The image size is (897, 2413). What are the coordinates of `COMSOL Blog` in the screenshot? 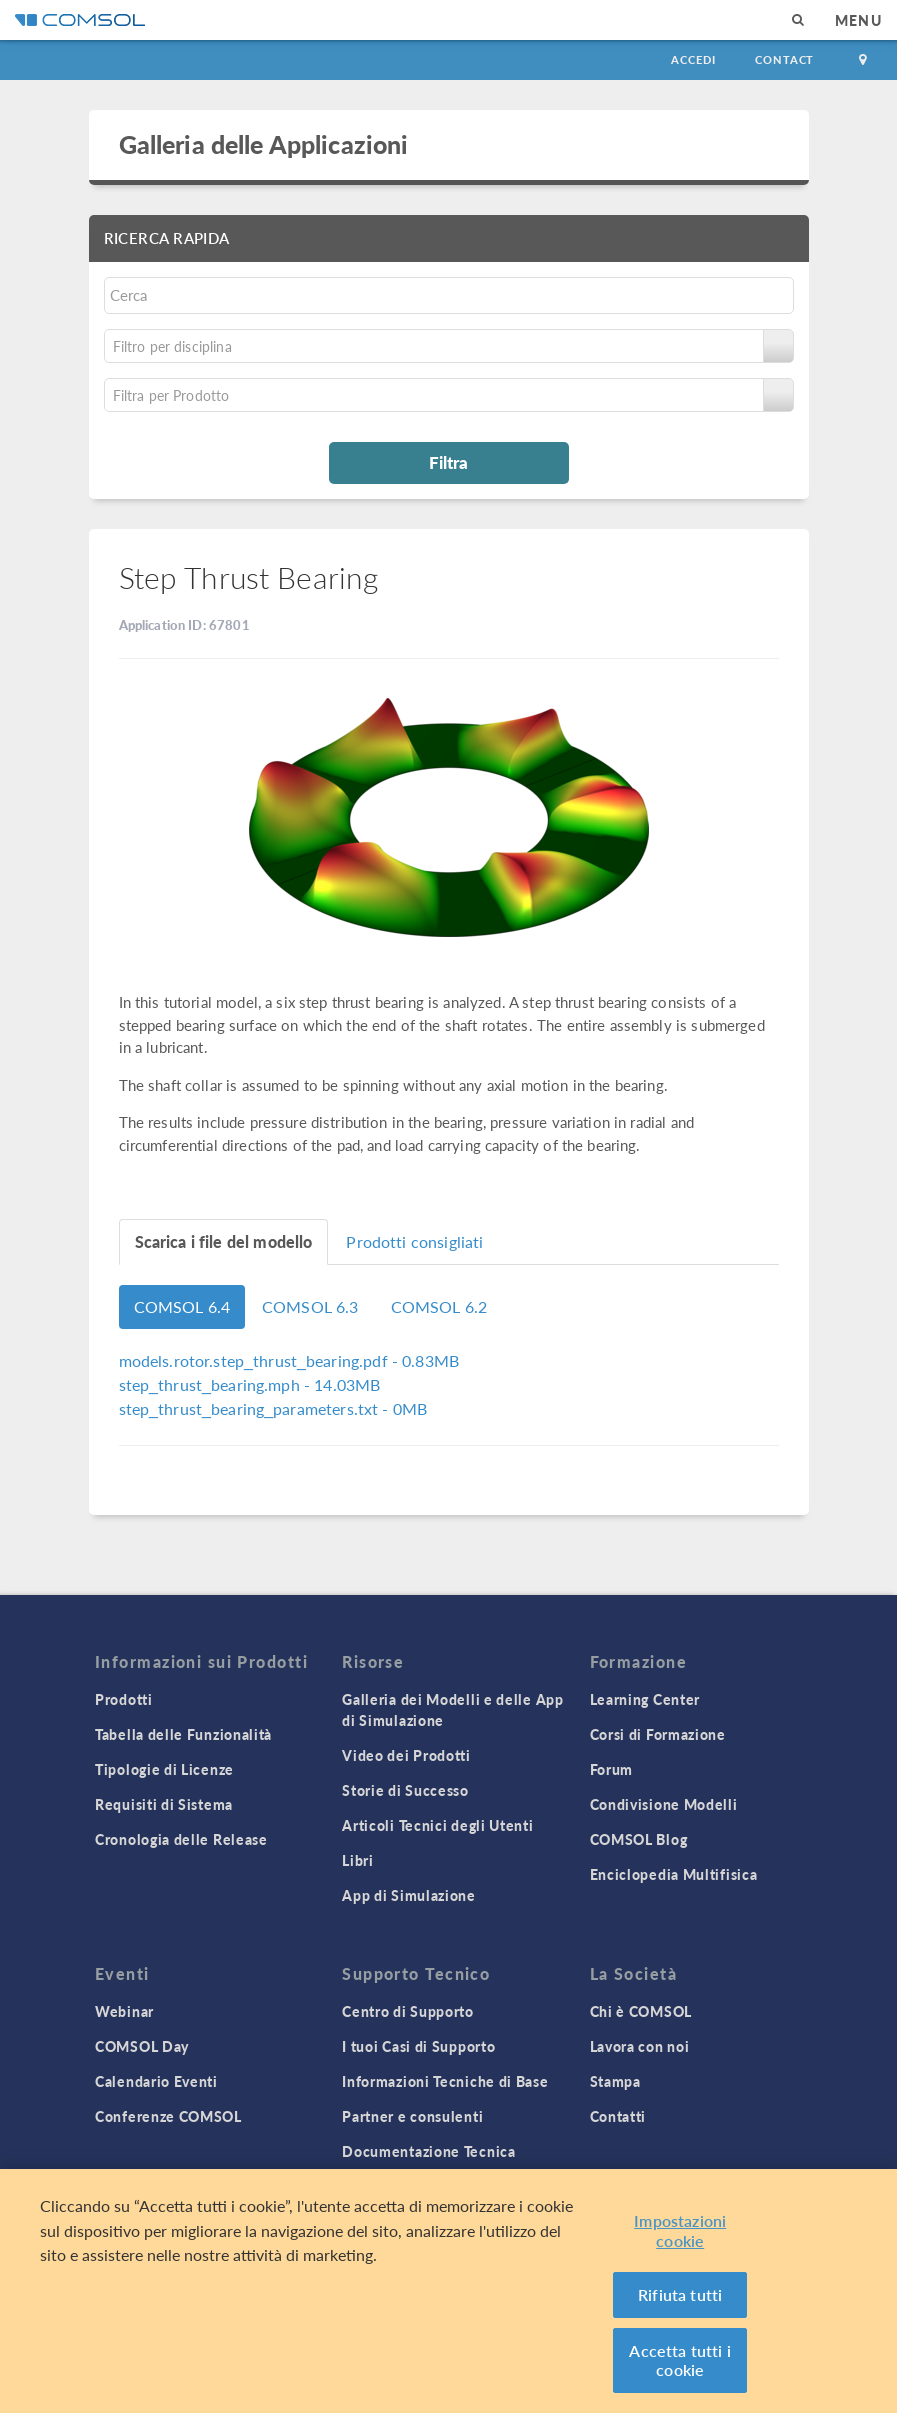 It's located at (639, 1839).